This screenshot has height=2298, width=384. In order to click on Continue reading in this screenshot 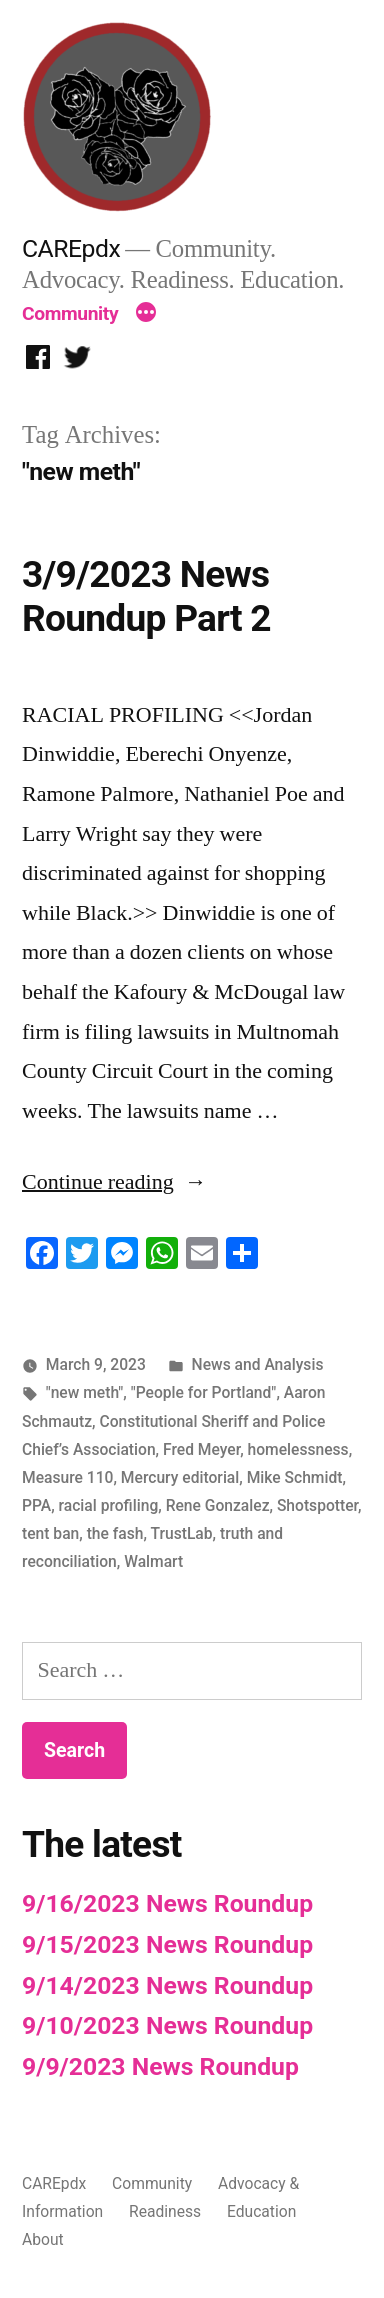, I will do `click(114, 1182)`.